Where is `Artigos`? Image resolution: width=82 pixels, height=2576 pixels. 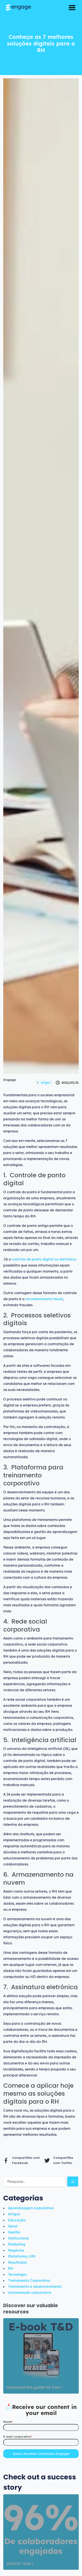
Artigos is located at coordinates (45, 1036).